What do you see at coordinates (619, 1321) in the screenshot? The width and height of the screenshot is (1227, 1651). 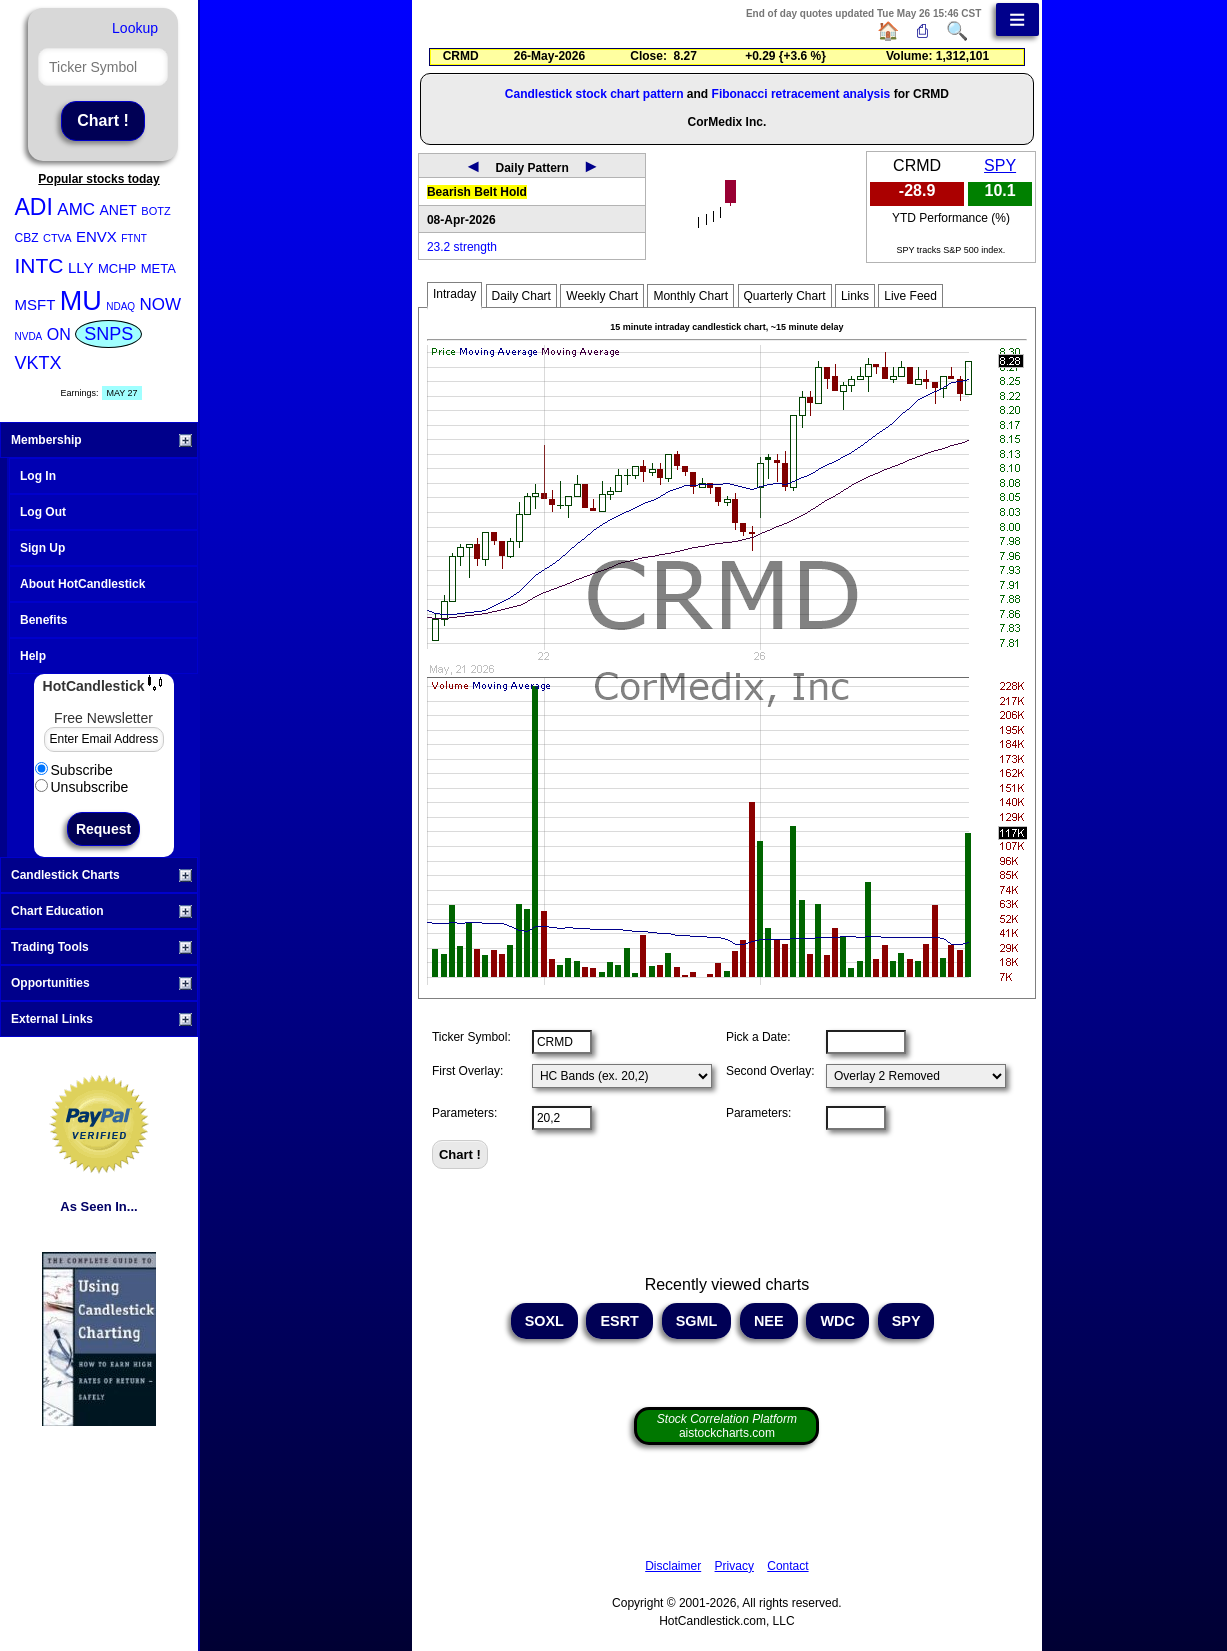 I see `ESRT` at bounding box center [619, 1321].